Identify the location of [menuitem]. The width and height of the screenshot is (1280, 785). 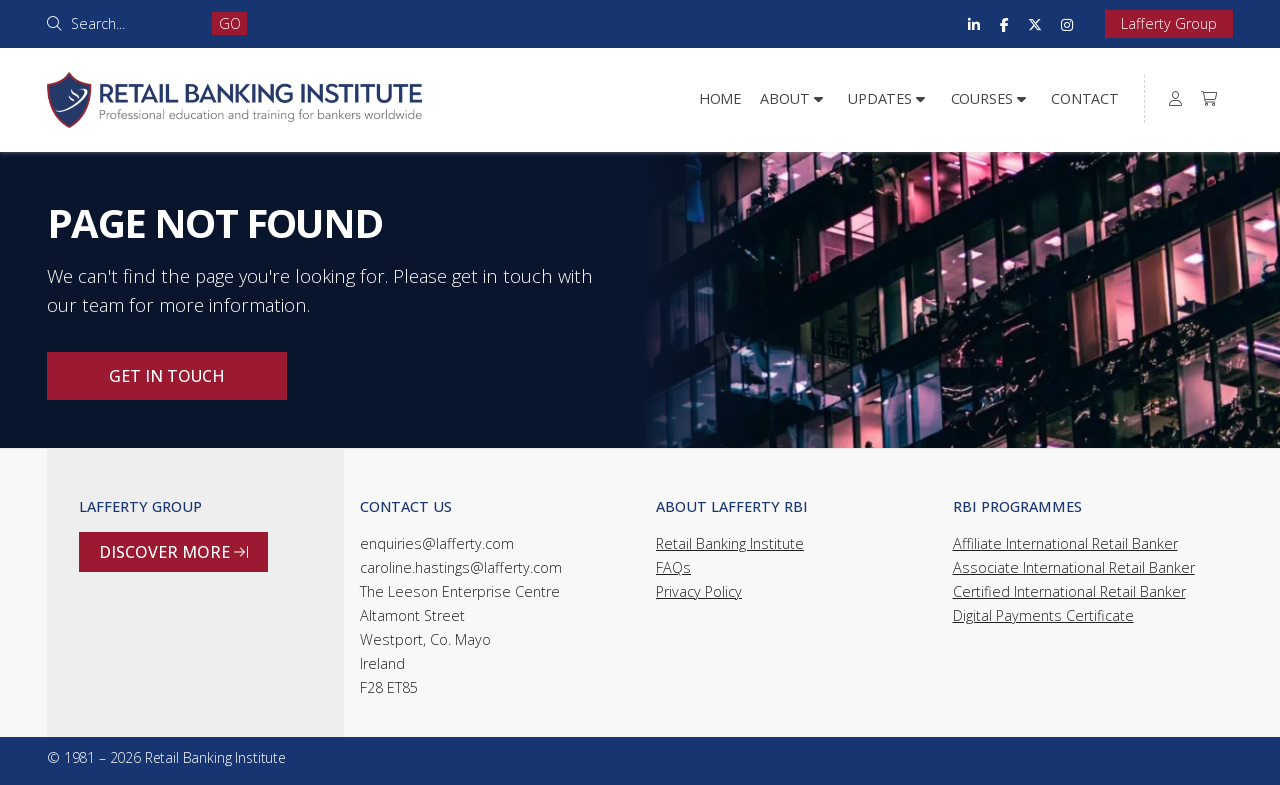
(1176, 99).